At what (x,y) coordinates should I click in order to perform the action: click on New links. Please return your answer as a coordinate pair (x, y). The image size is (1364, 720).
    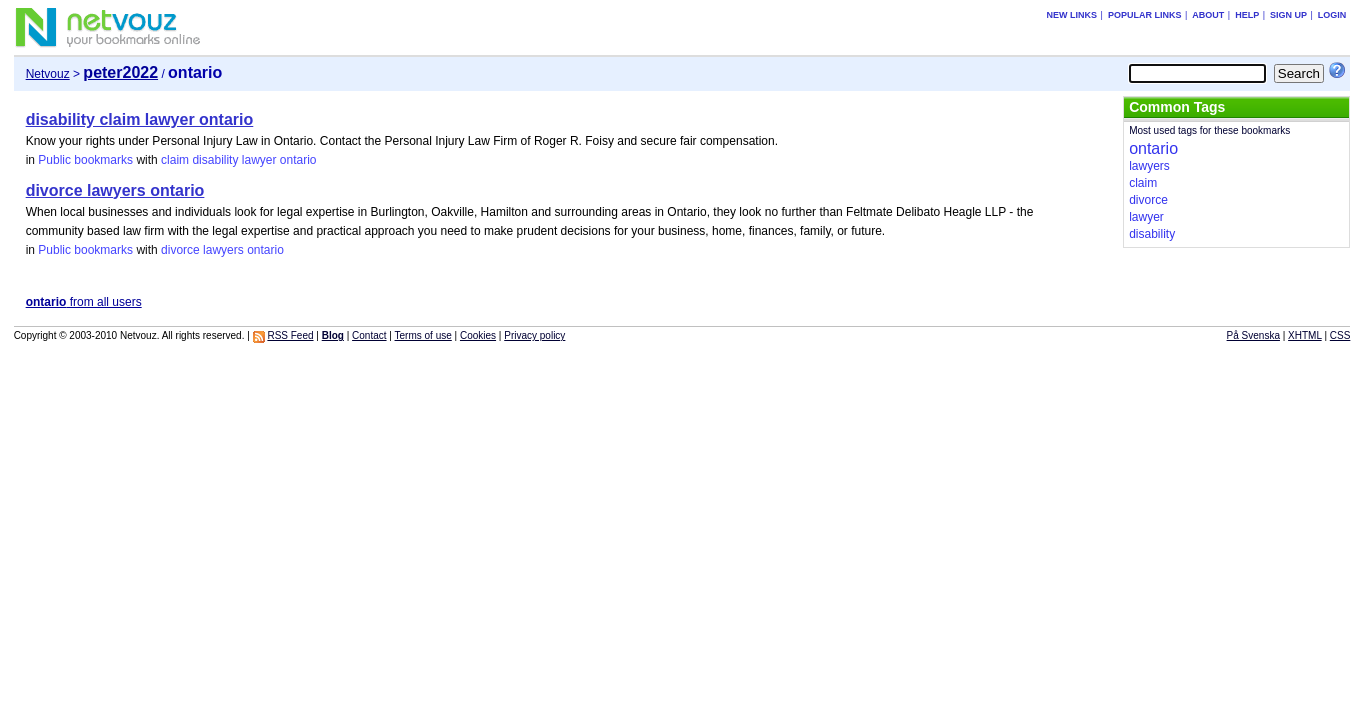
    Looking at the image, I should click on (1072, 15).